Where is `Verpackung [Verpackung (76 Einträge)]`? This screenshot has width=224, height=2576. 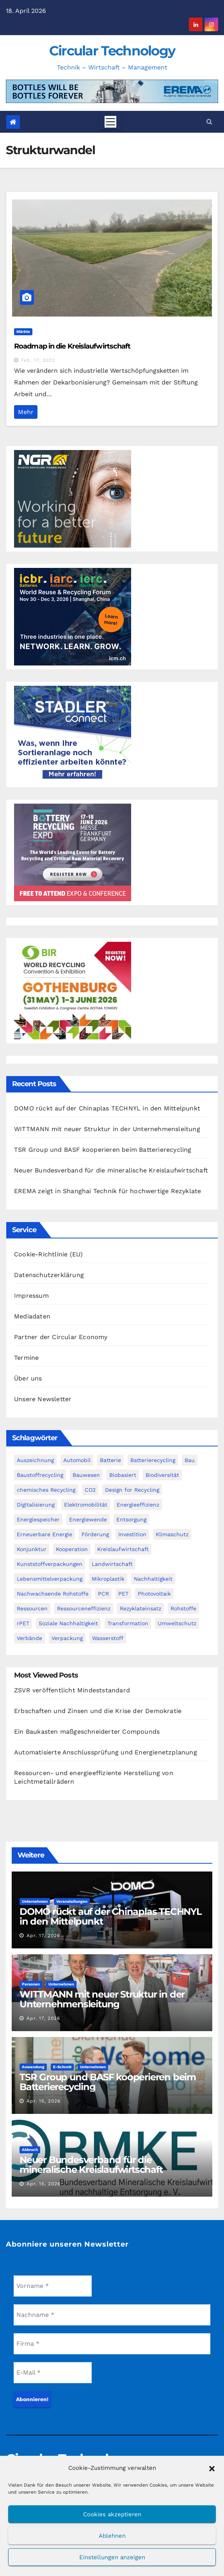
Verpackung [Verpackung (76 Einträge)] is located at coordinates (67, 1638).